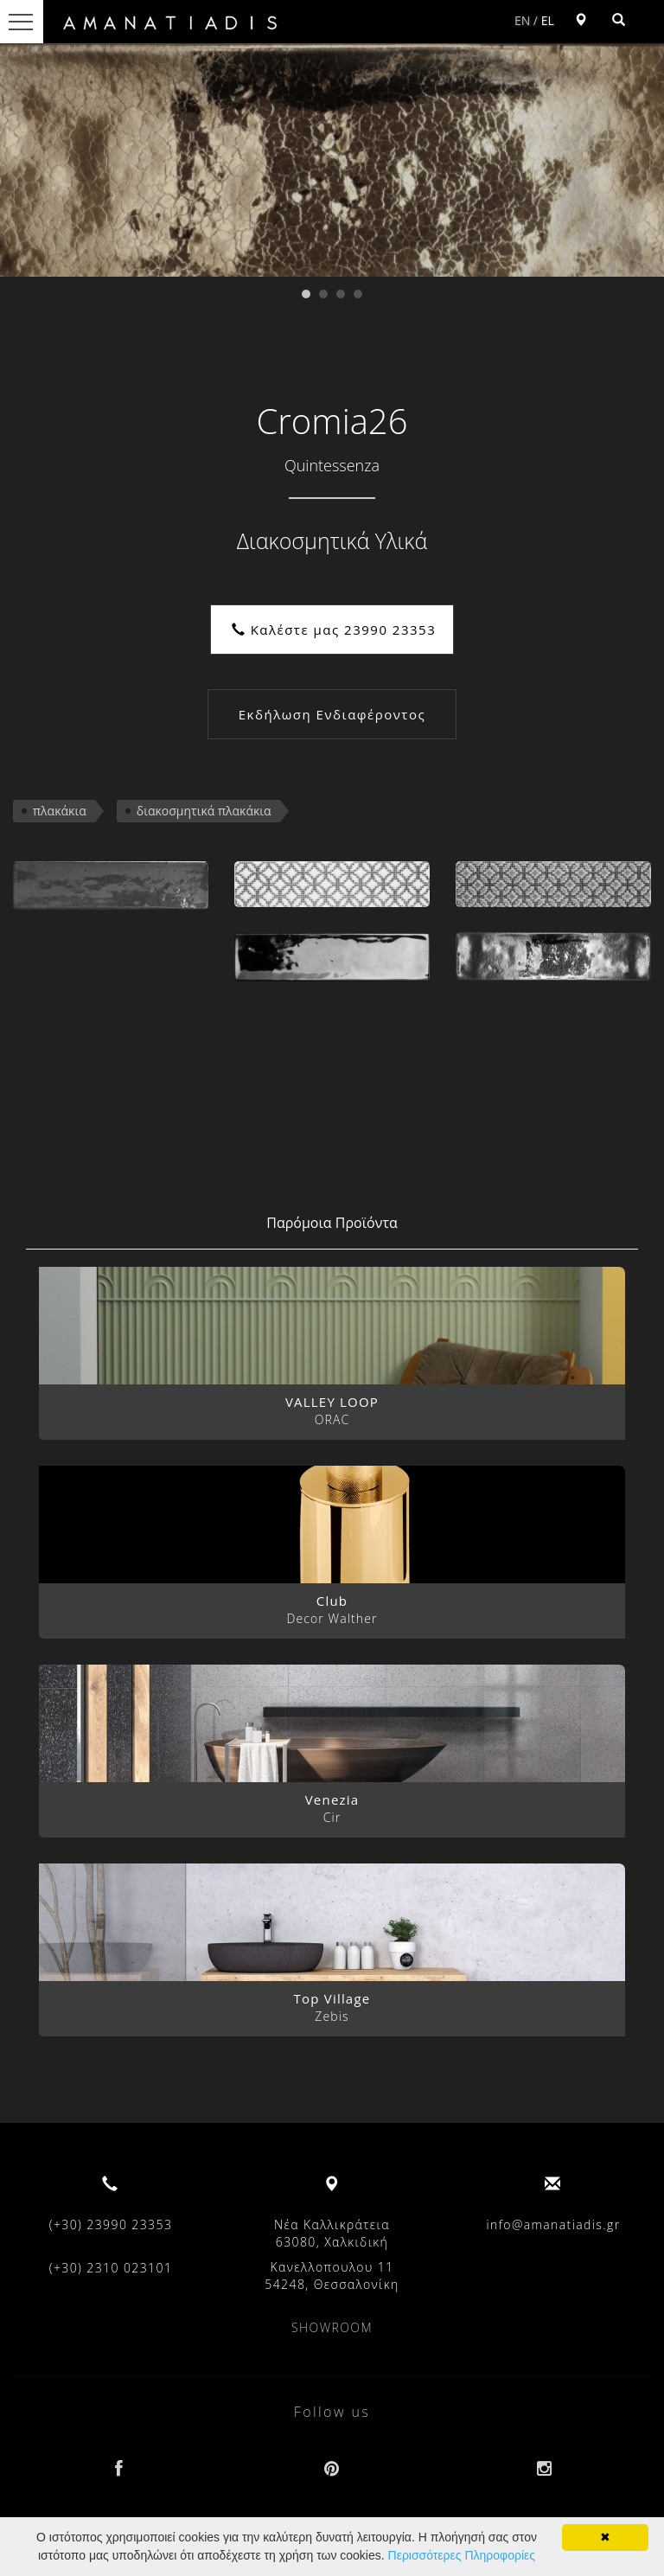 Image resolution: width=664 pixels, height=2576 pixels. What do you see at coordinates (332, 714) in the screenshot?
I see `Εκδήλωση Ενδιαφέροντος` at bounding box center [332, 714].